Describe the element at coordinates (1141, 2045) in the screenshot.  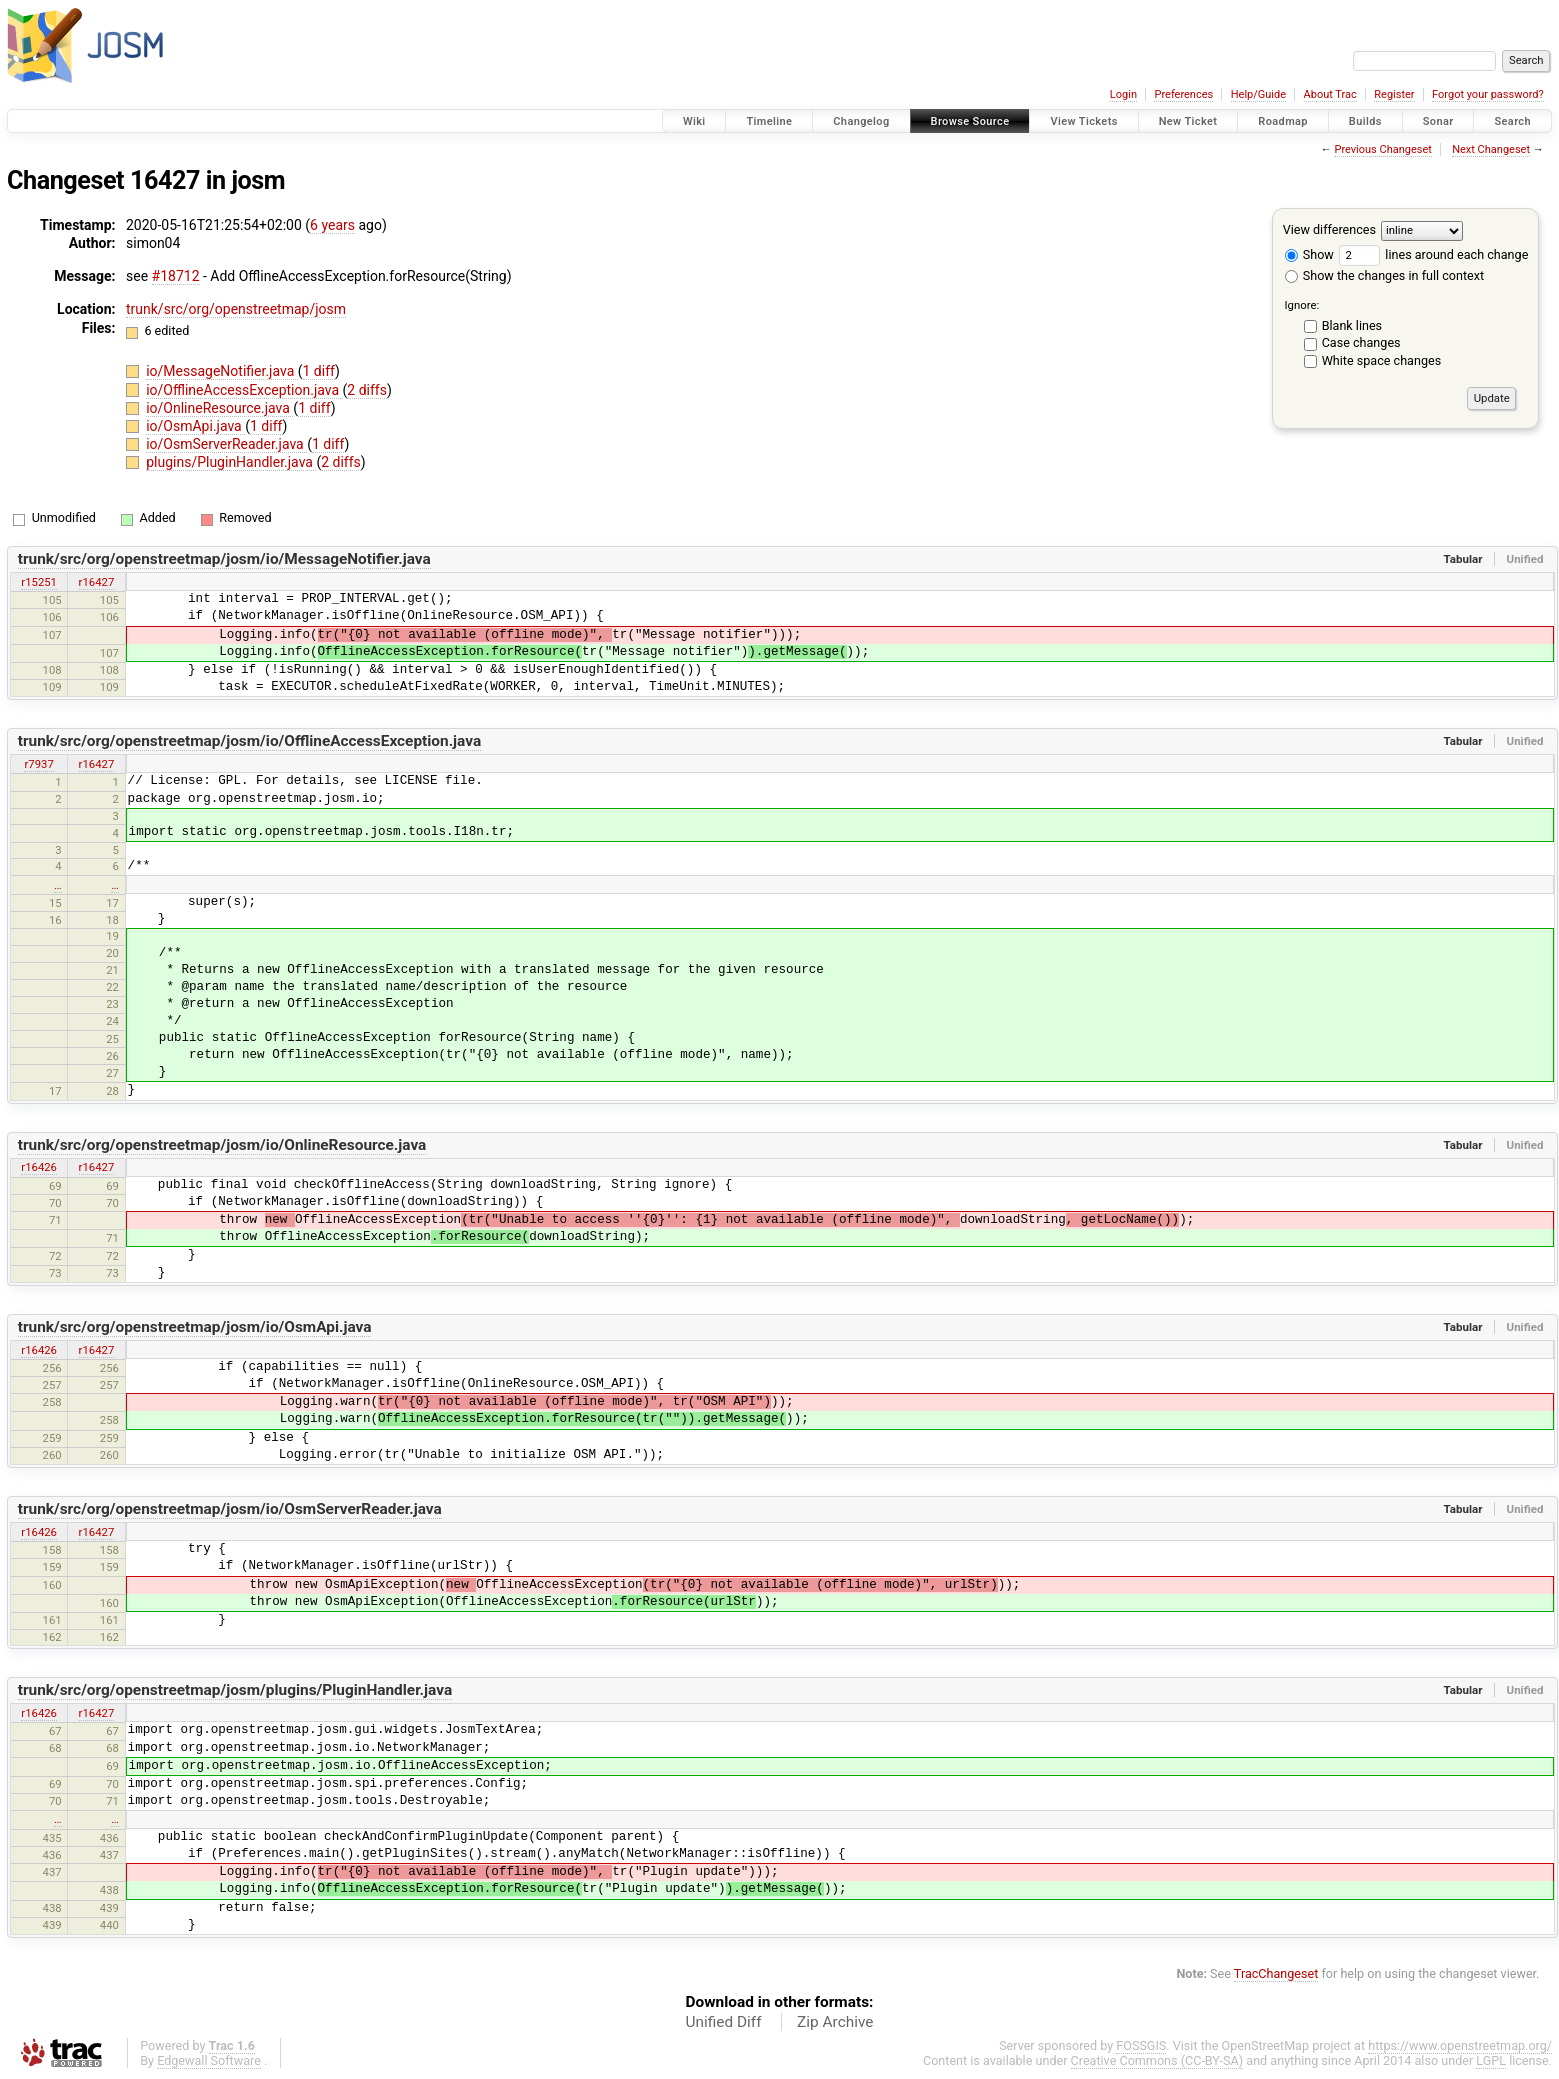
I see `FOSSGIS` at that location.